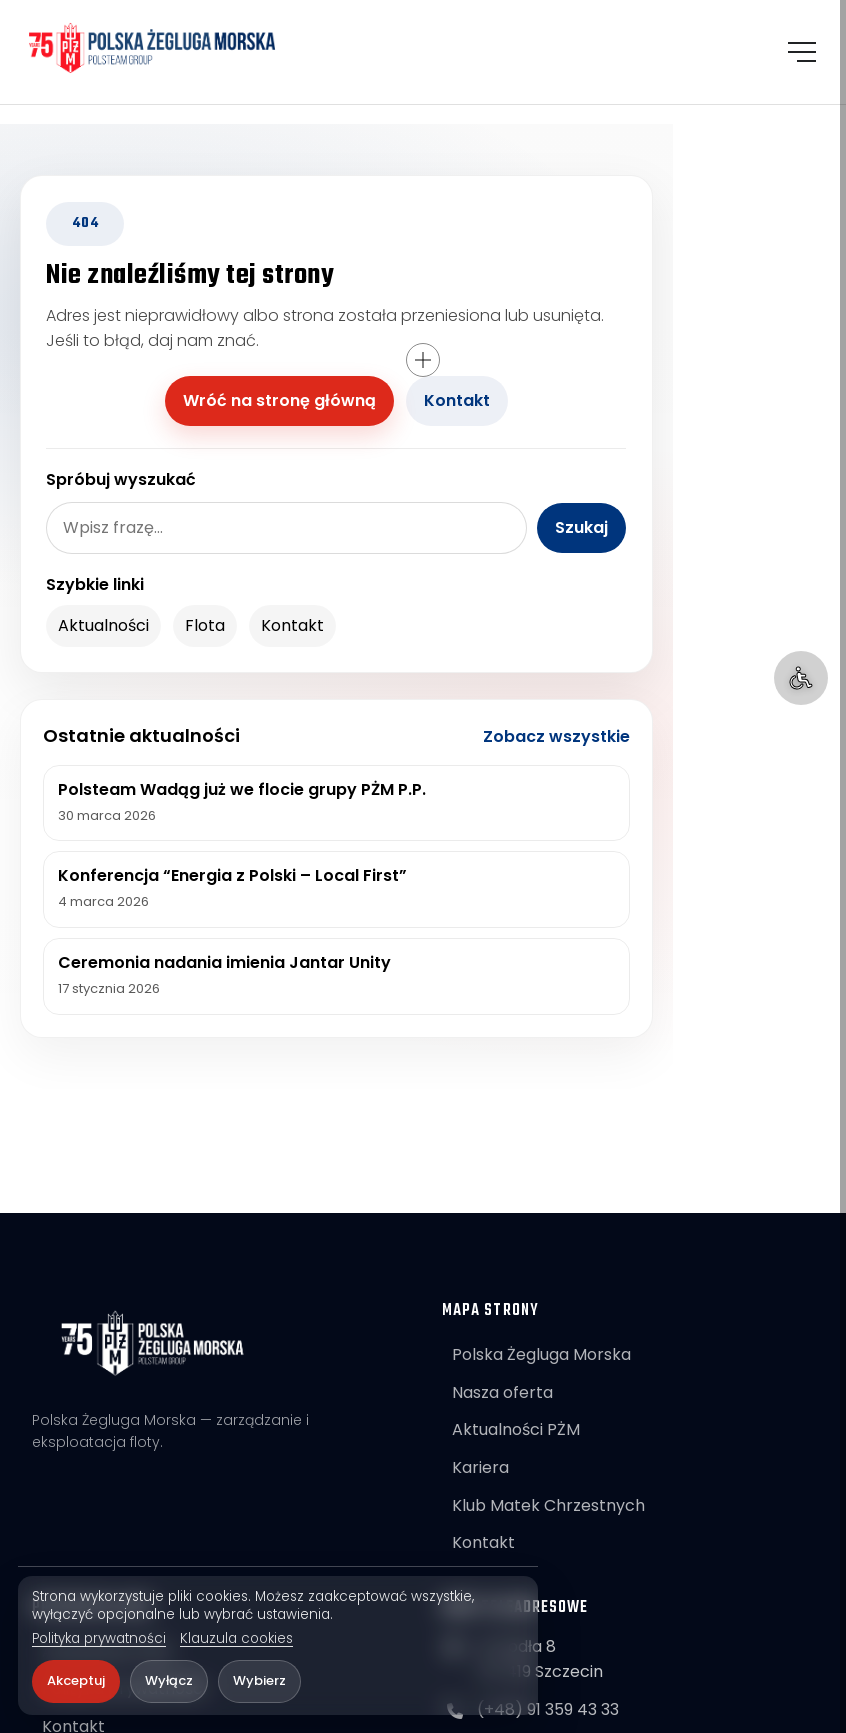  I want to click on Polityka prywatności, so click(99, 1639).